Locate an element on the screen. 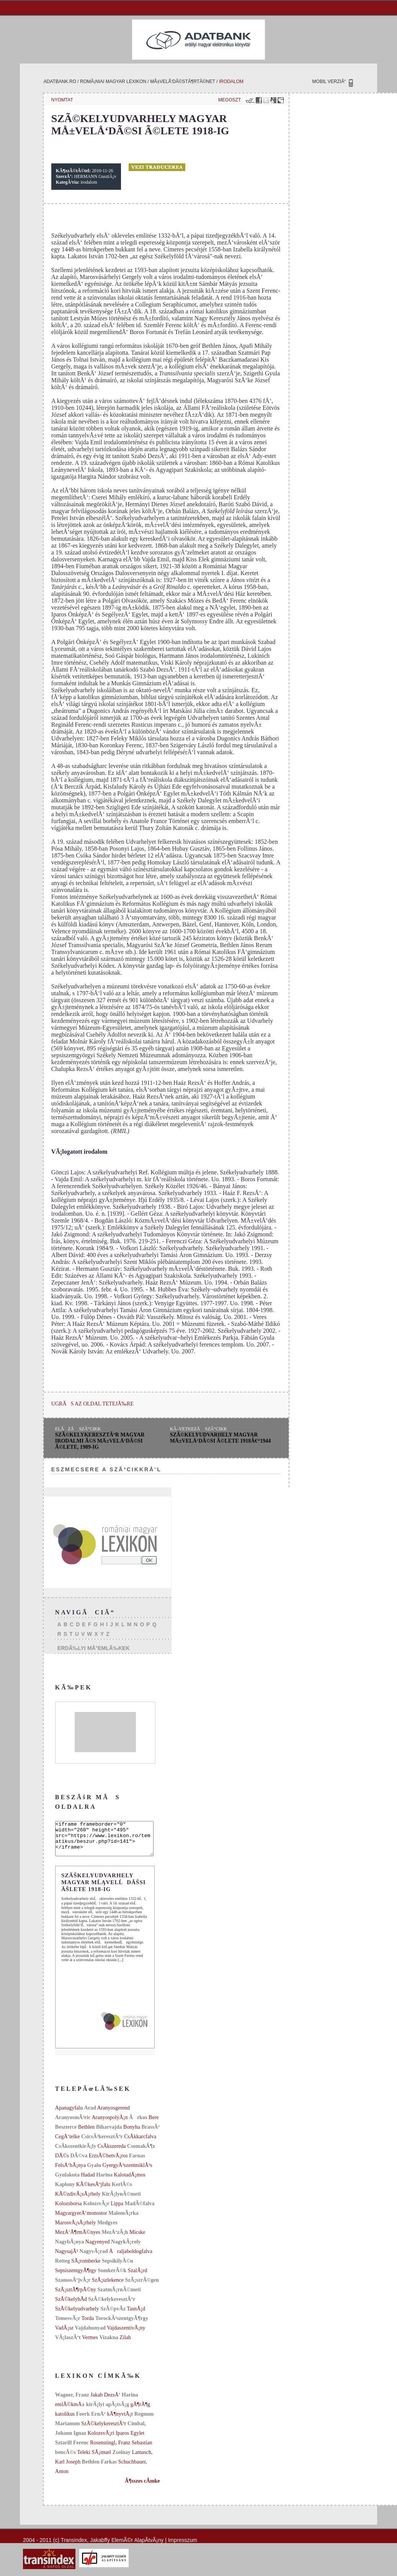  TorockÃ³szentgyÃ¶rgy is located at coordinates (122, 2325).